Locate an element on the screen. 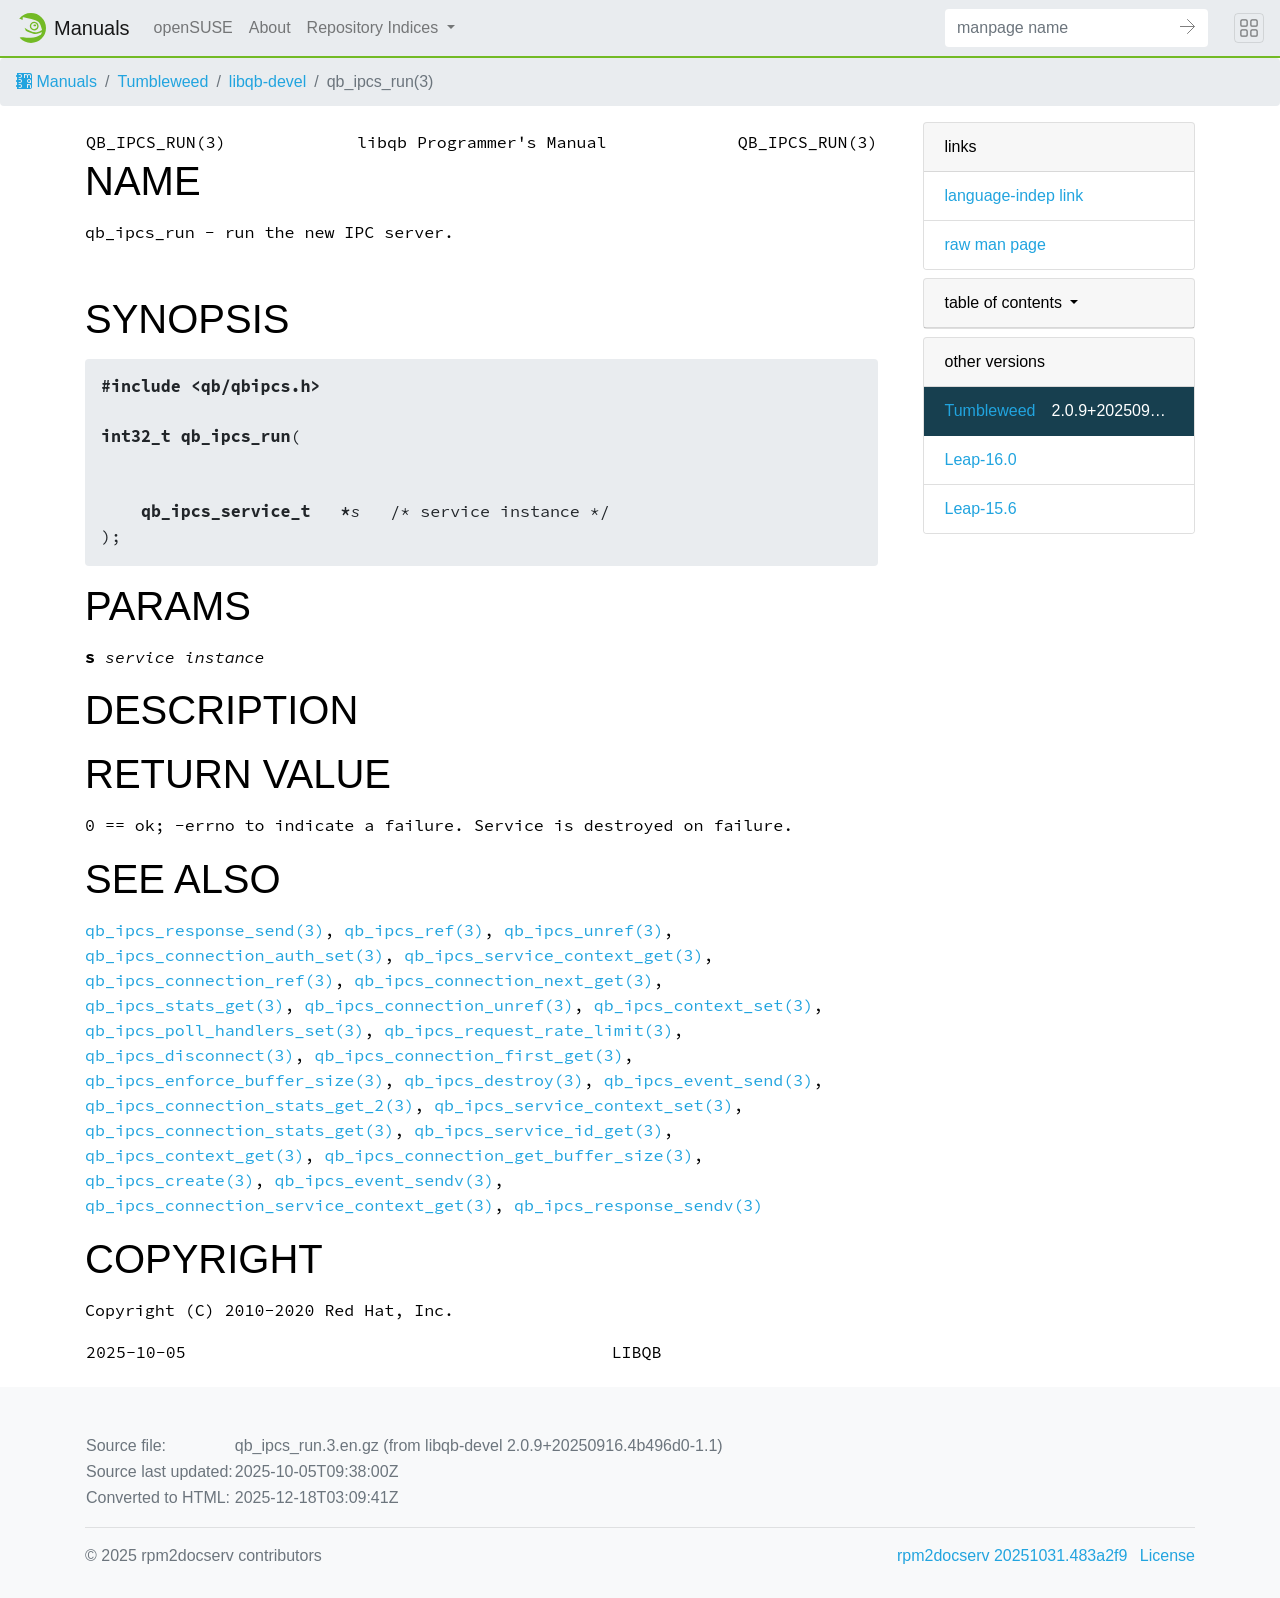  libqb-devel is located at coordinates (267, 81).